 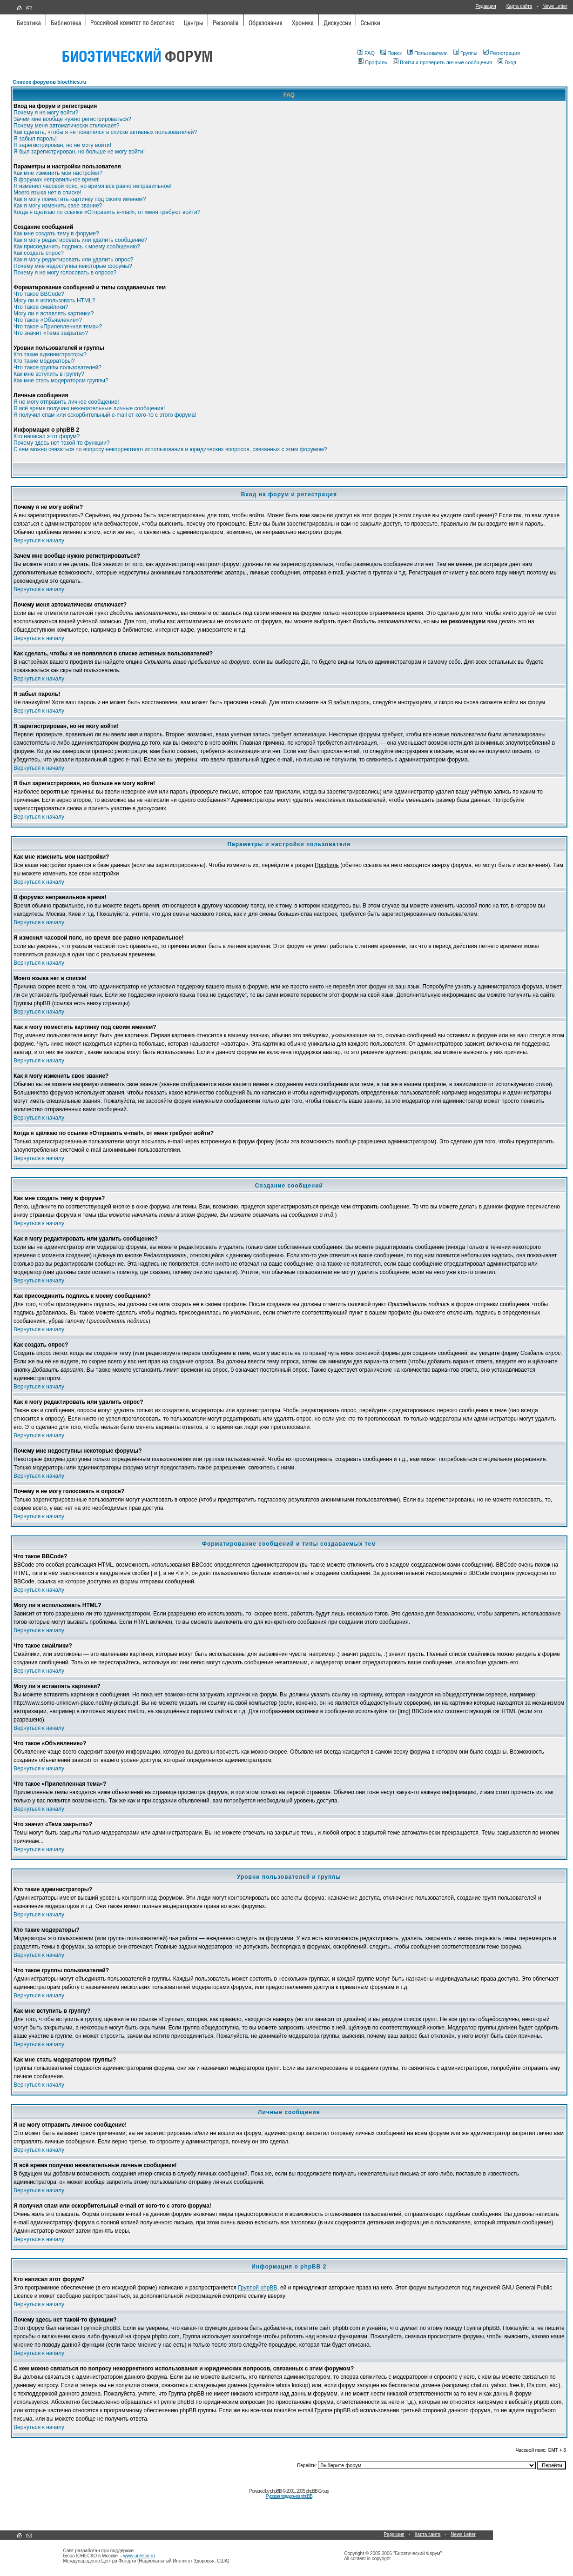 I want to click on Как мне стать модератором группы?, so click(x=60, y=380).